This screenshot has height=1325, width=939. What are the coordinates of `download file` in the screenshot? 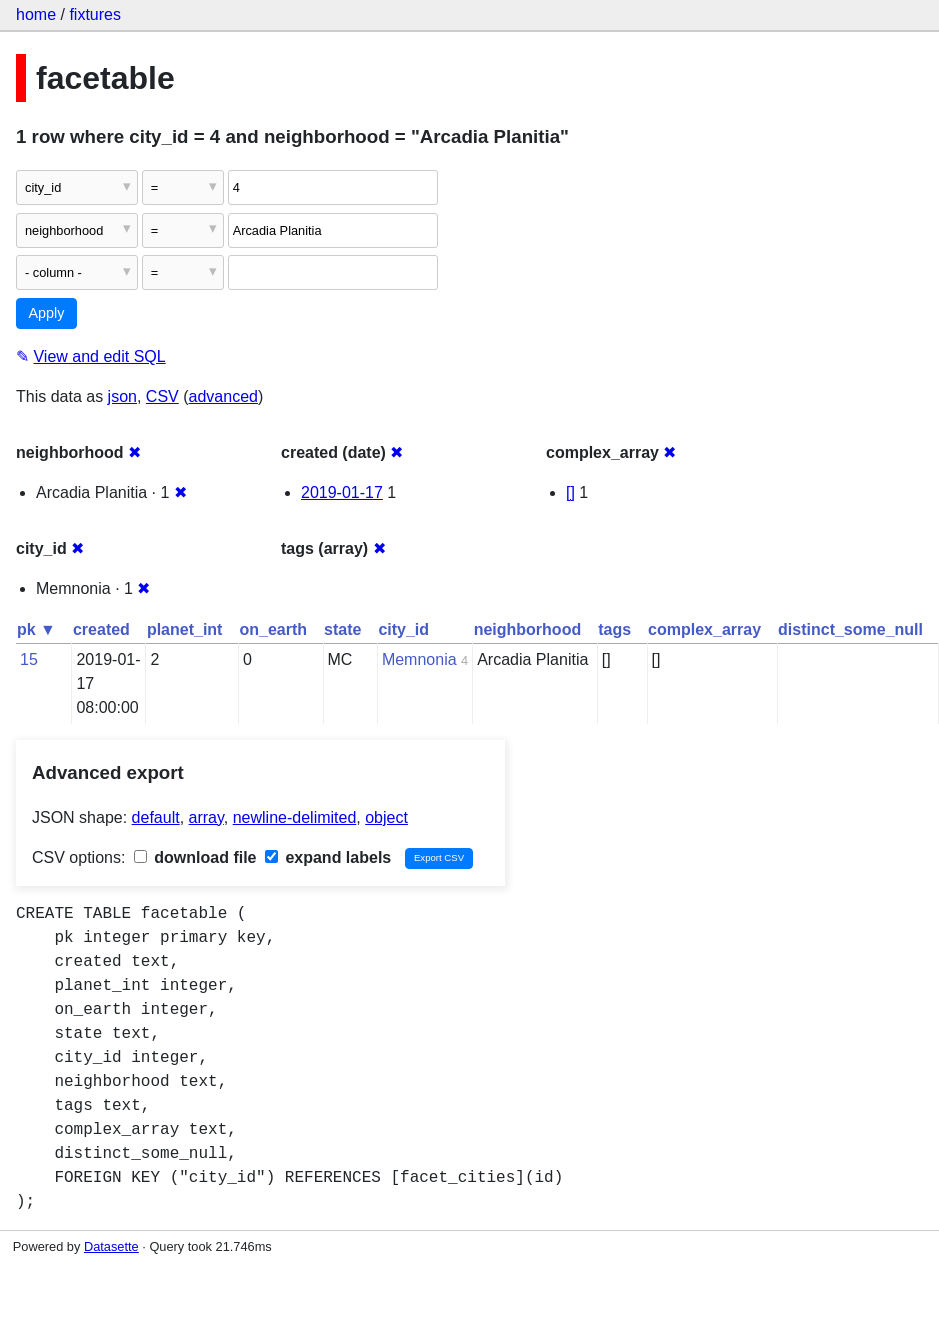 It's located at (195, 857).